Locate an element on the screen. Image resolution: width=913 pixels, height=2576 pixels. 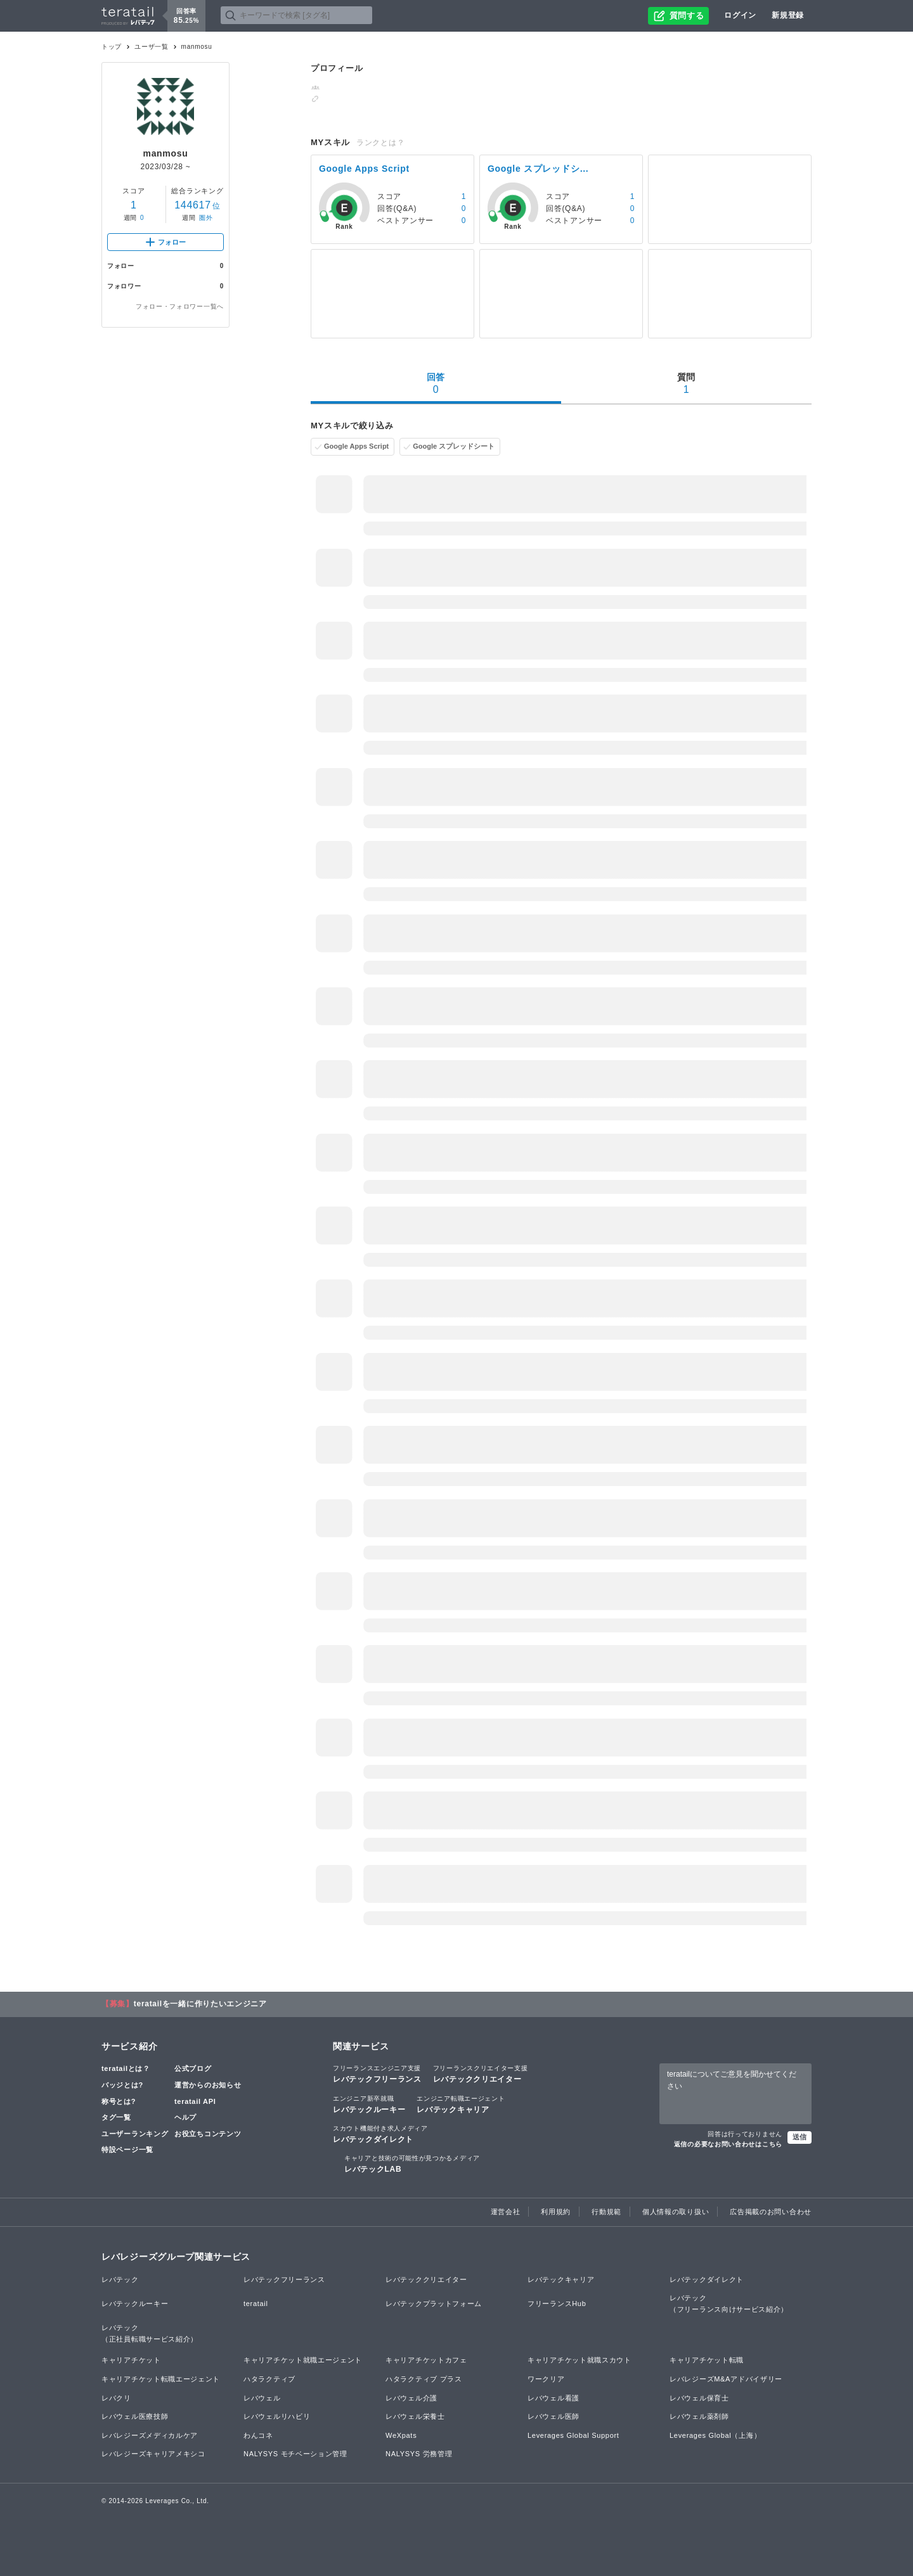
ヘルプ is located at coordinates (185, 2117).